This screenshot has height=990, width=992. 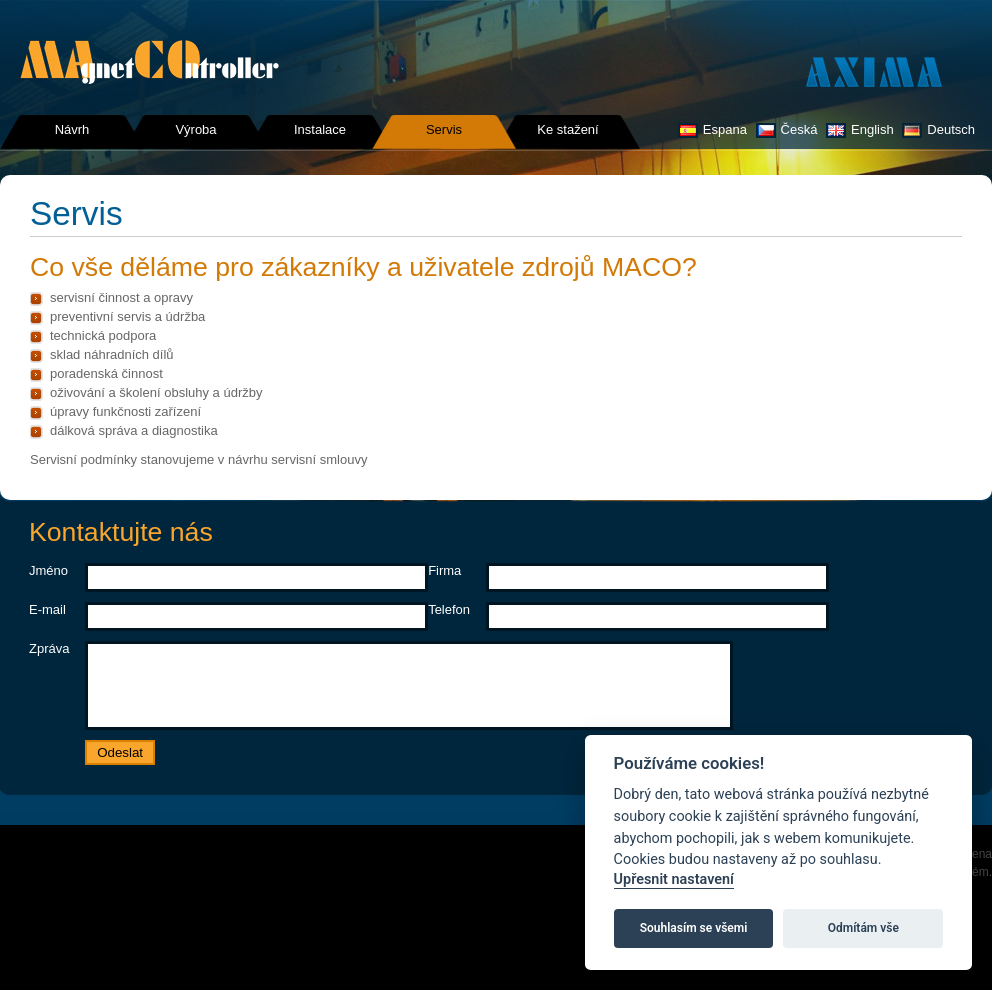 What do you see at coordinates (444, 129) in the screenshot?
I see `Servis` at bounding box center [444, 129].